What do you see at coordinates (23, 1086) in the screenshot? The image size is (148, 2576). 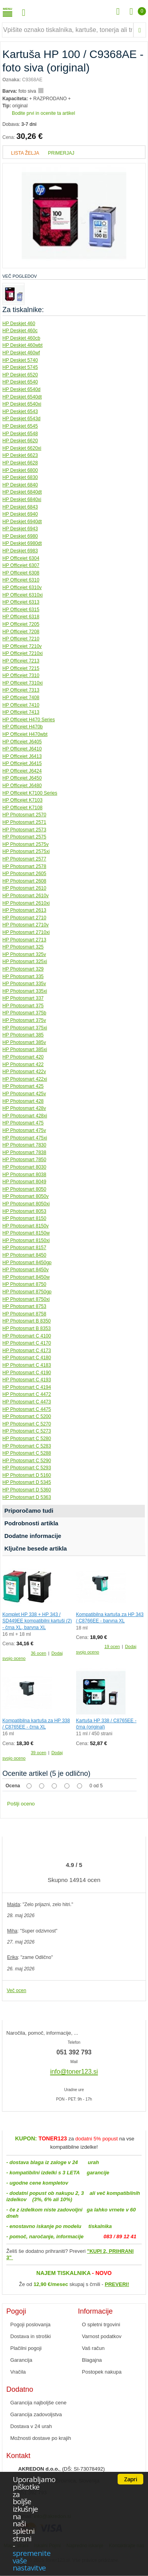 I see `HP Photosmart 425` at bounding box center [23, 1086].